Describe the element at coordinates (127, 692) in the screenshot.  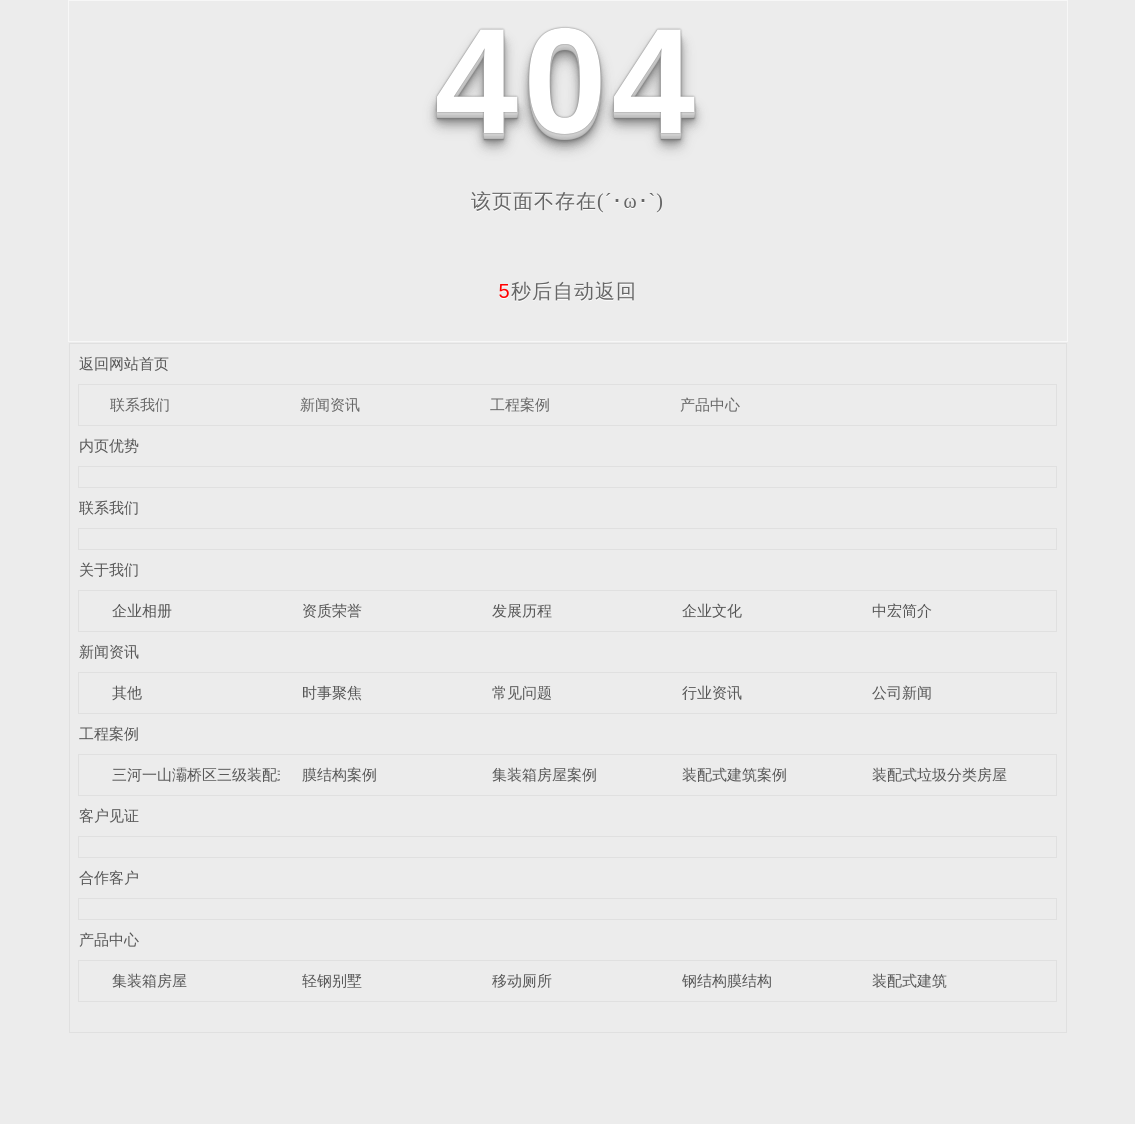
I see `其他` at that location.